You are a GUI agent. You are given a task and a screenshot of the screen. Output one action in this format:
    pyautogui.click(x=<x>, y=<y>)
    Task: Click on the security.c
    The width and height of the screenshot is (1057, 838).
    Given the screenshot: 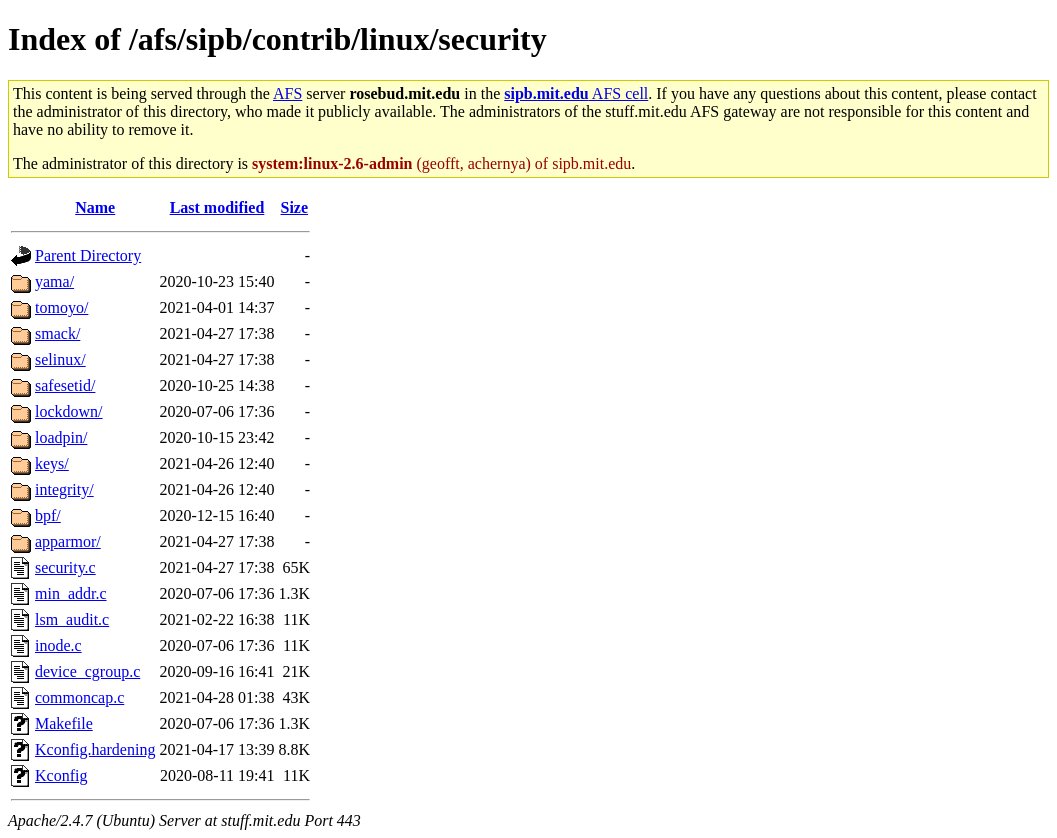 What is the action you would take?
    pyautogui.click(x=65, y=567)
    